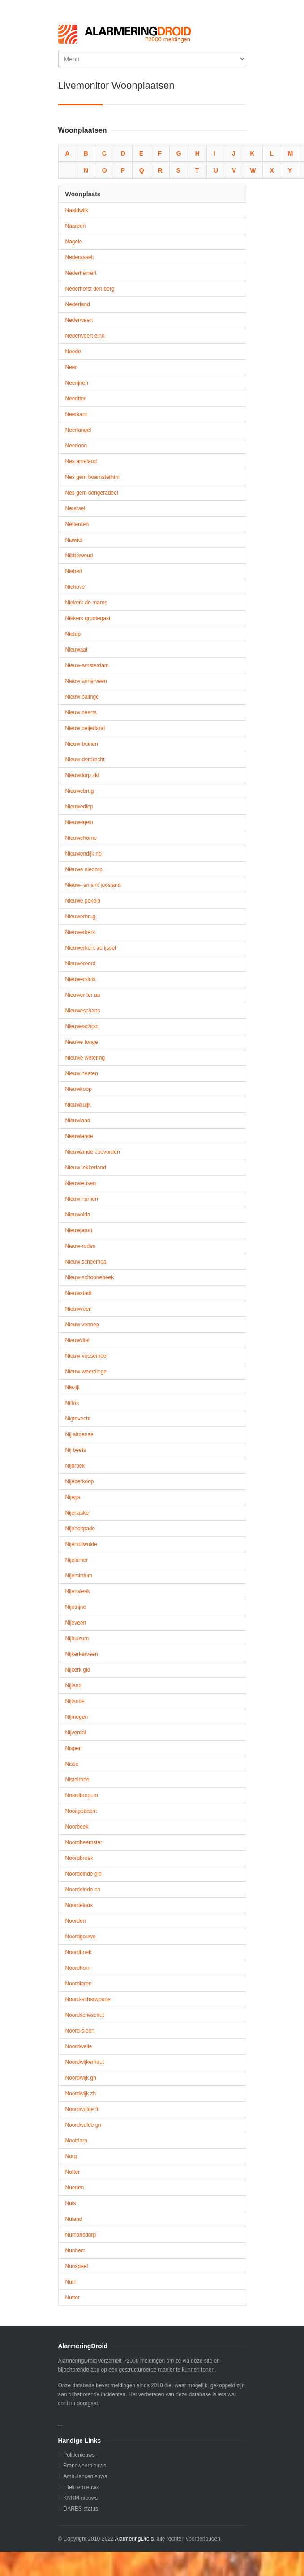 The width and height of the screenshot is (304, 2576). Describe the element at coordinates (79, 1576) in the screenshot. I see `Nijemirdum` at that location.